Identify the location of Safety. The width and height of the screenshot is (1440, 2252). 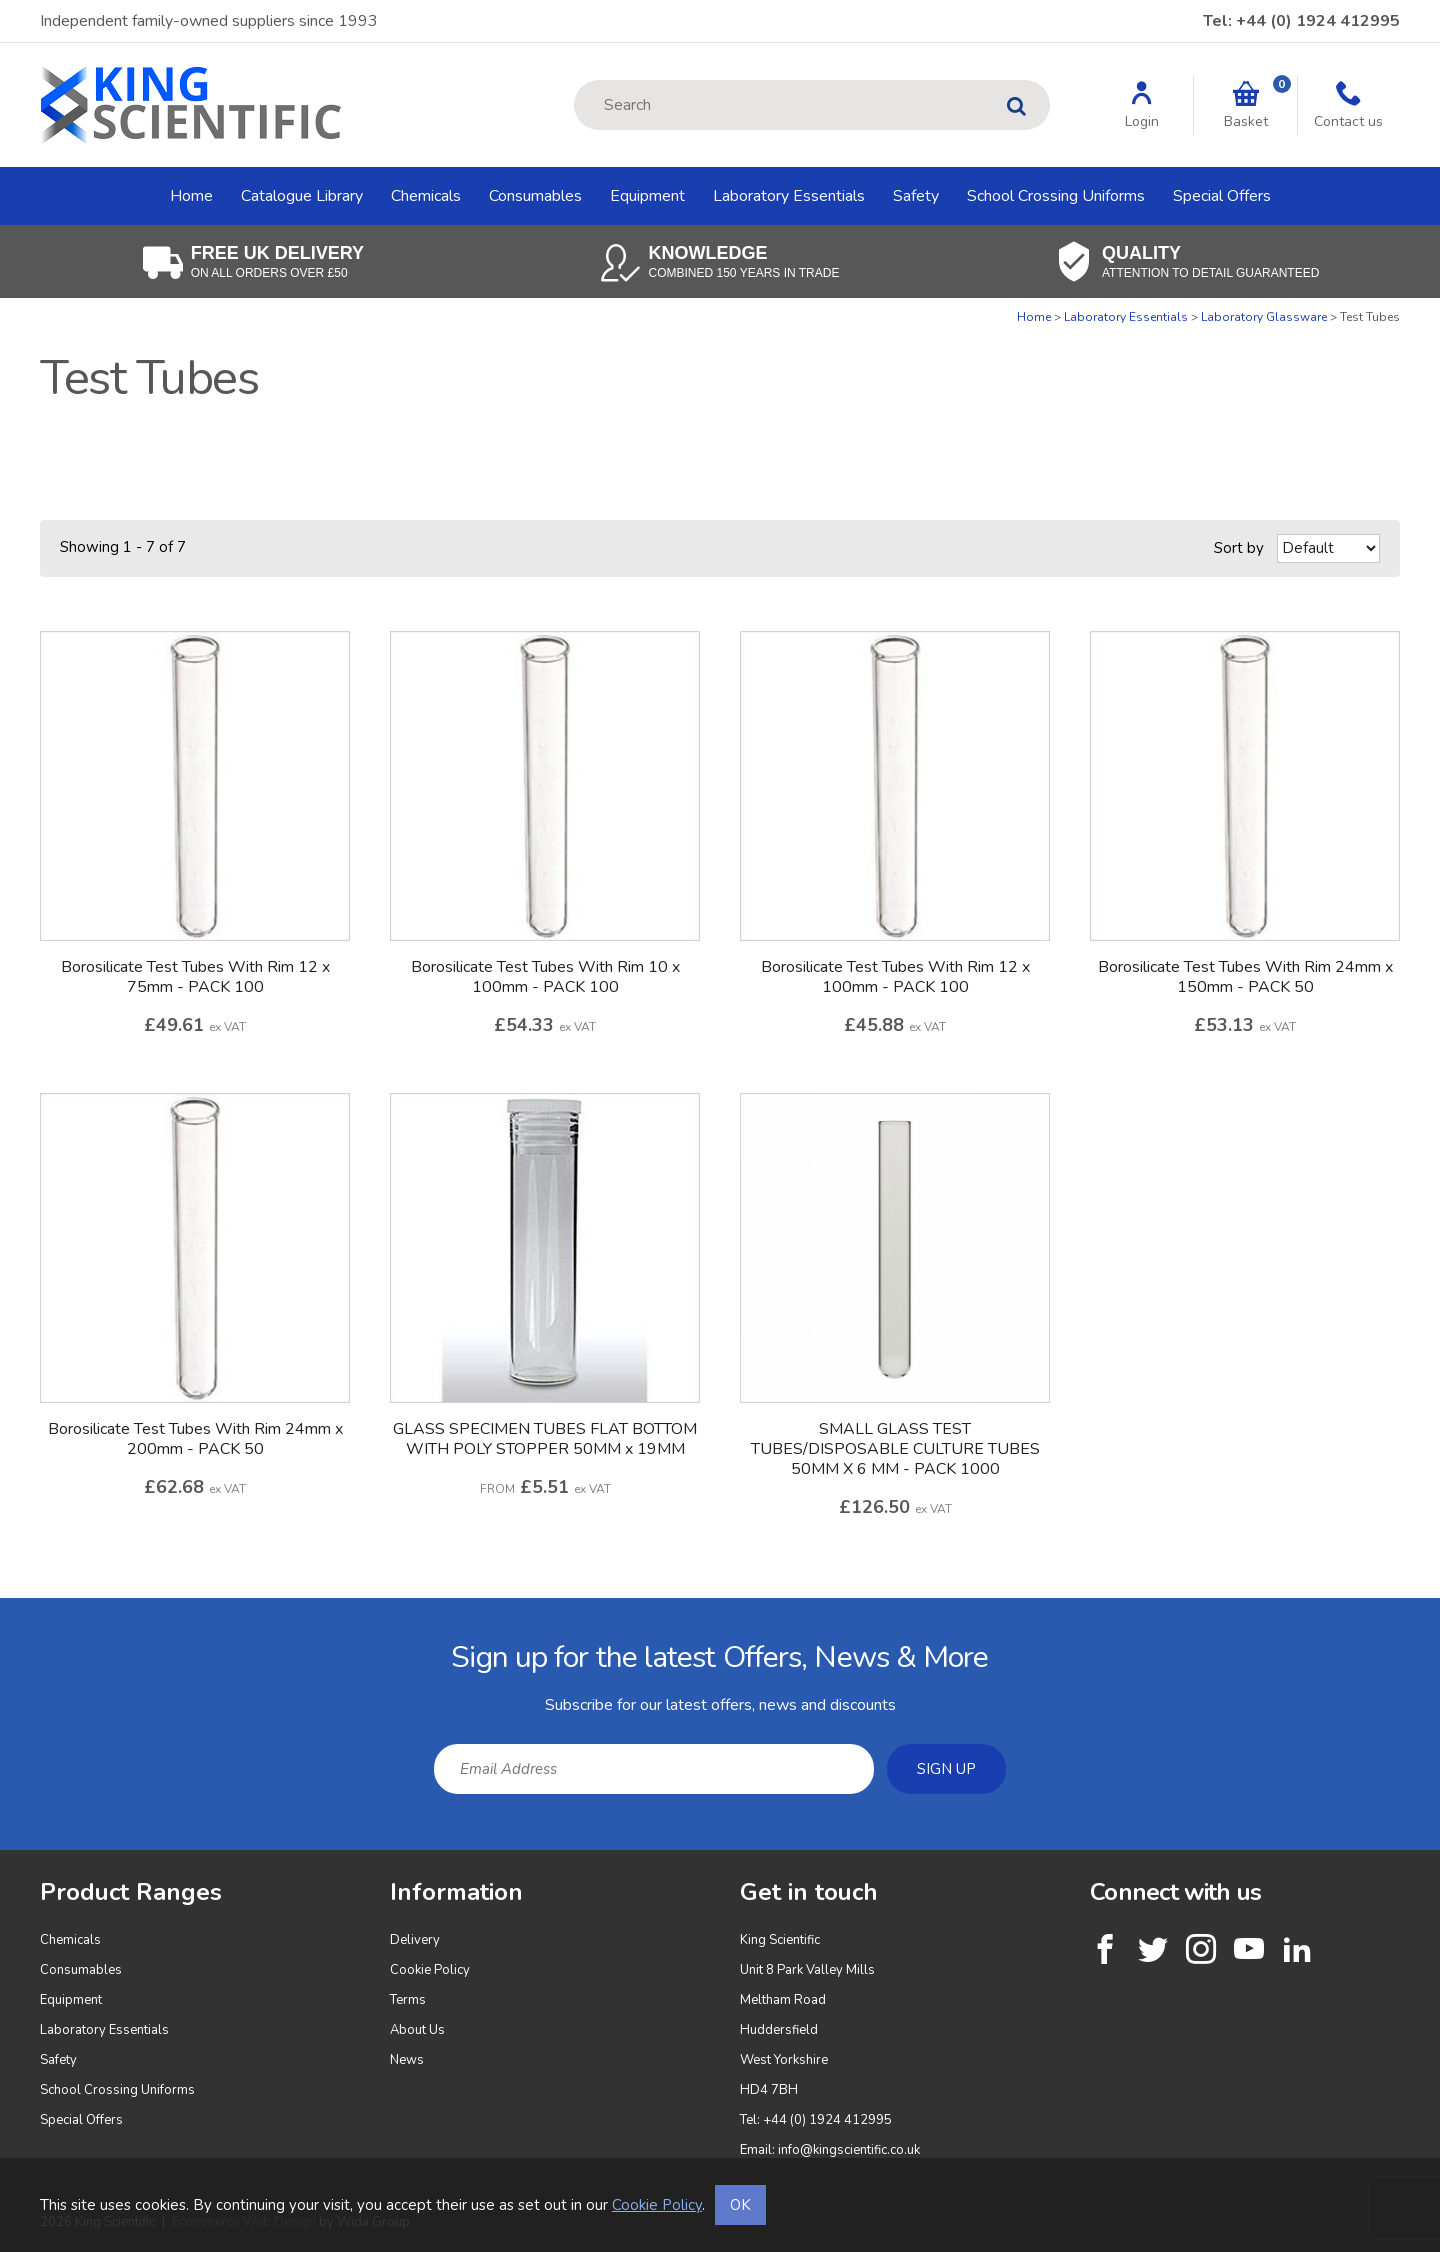
(916, 196).